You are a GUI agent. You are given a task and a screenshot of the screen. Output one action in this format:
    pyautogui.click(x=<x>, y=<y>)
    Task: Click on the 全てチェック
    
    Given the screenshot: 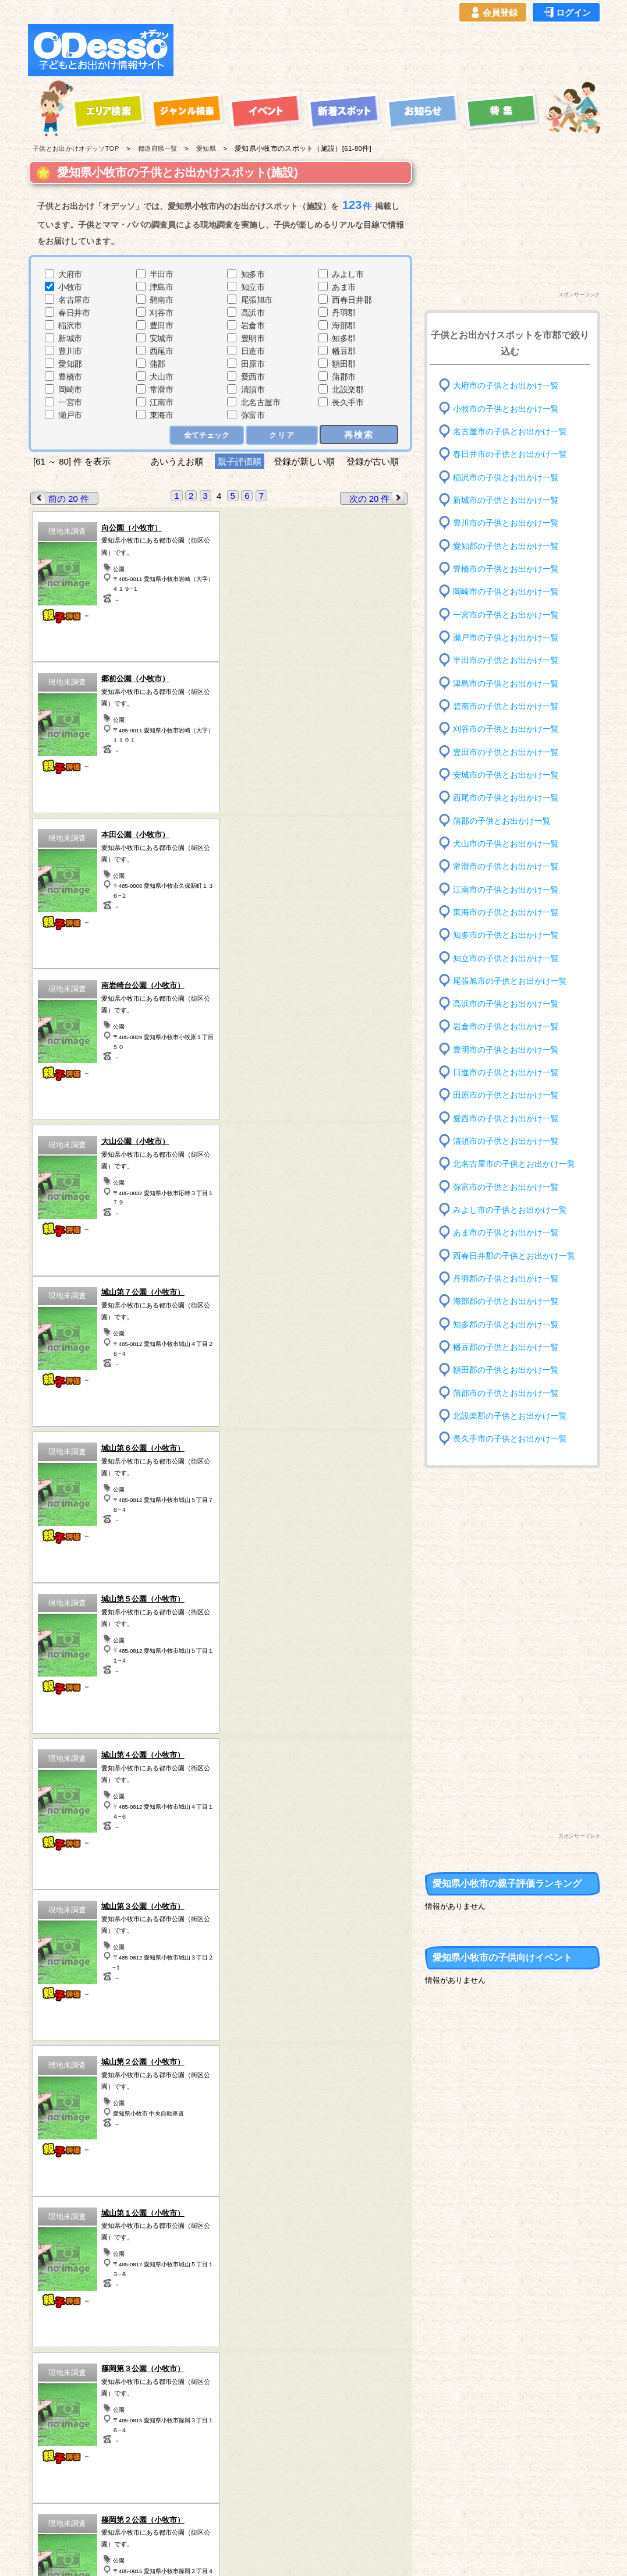 What is the action you would take?
    pyautogui.click(x=206, y=435)
    